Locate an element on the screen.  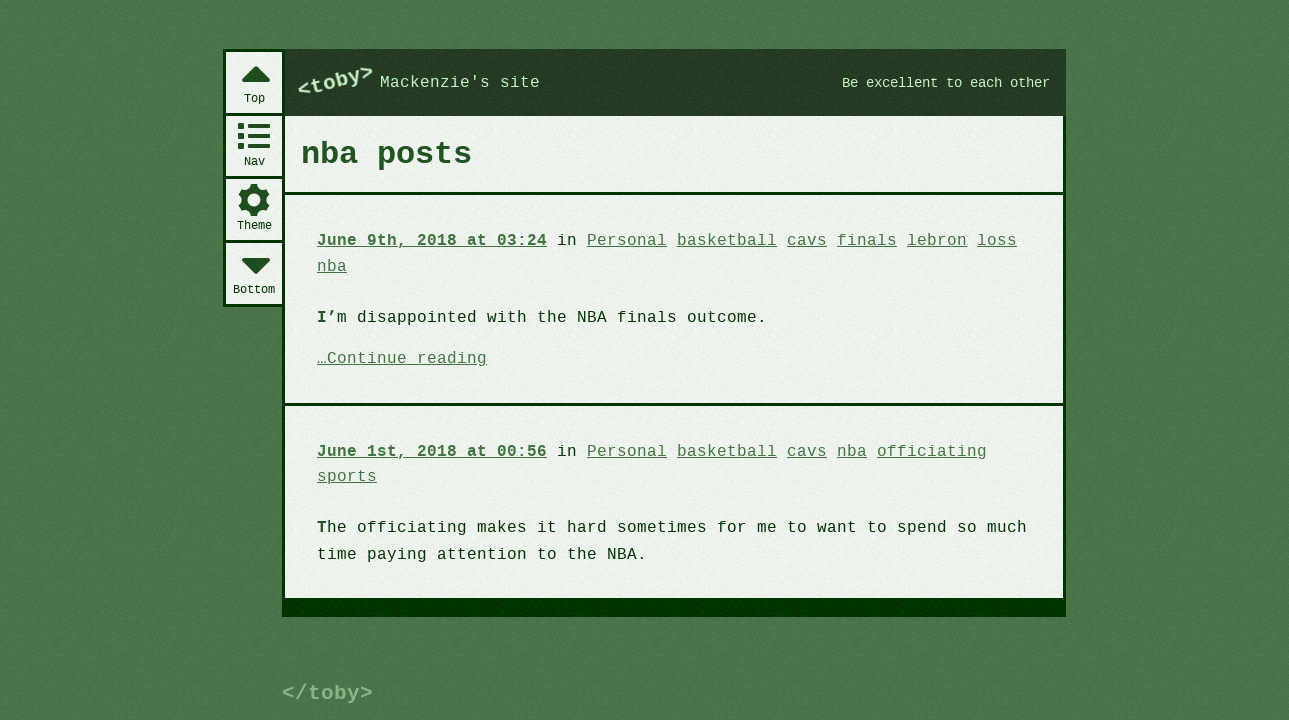
sports is located at coordinates (346, 475).